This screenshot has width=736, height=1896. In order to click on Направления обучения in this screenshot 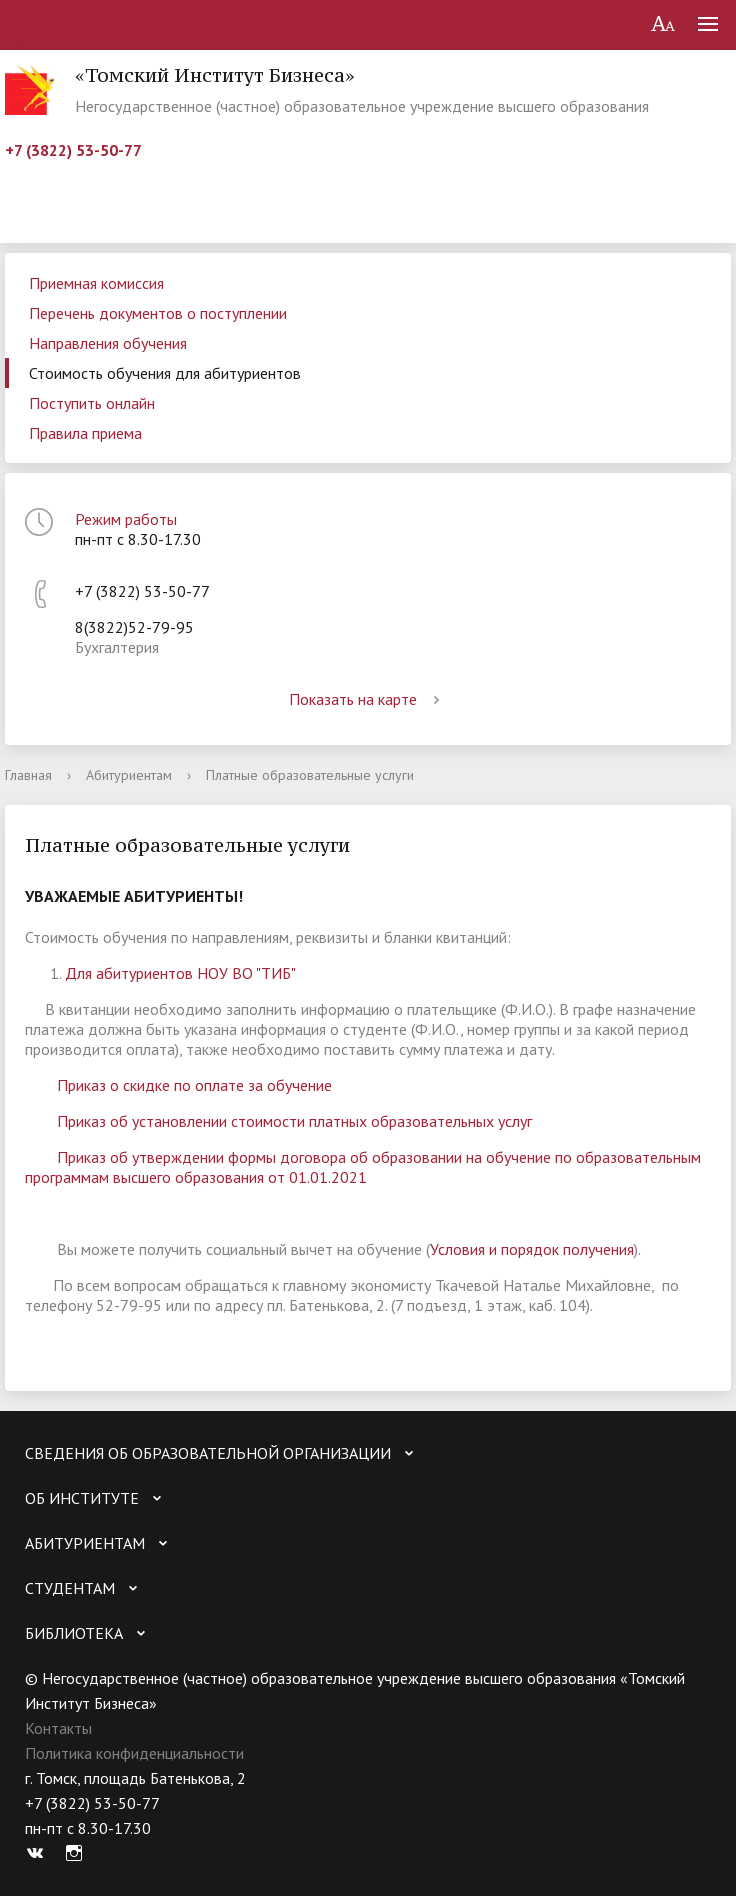, I will do `click(108, 343)`.